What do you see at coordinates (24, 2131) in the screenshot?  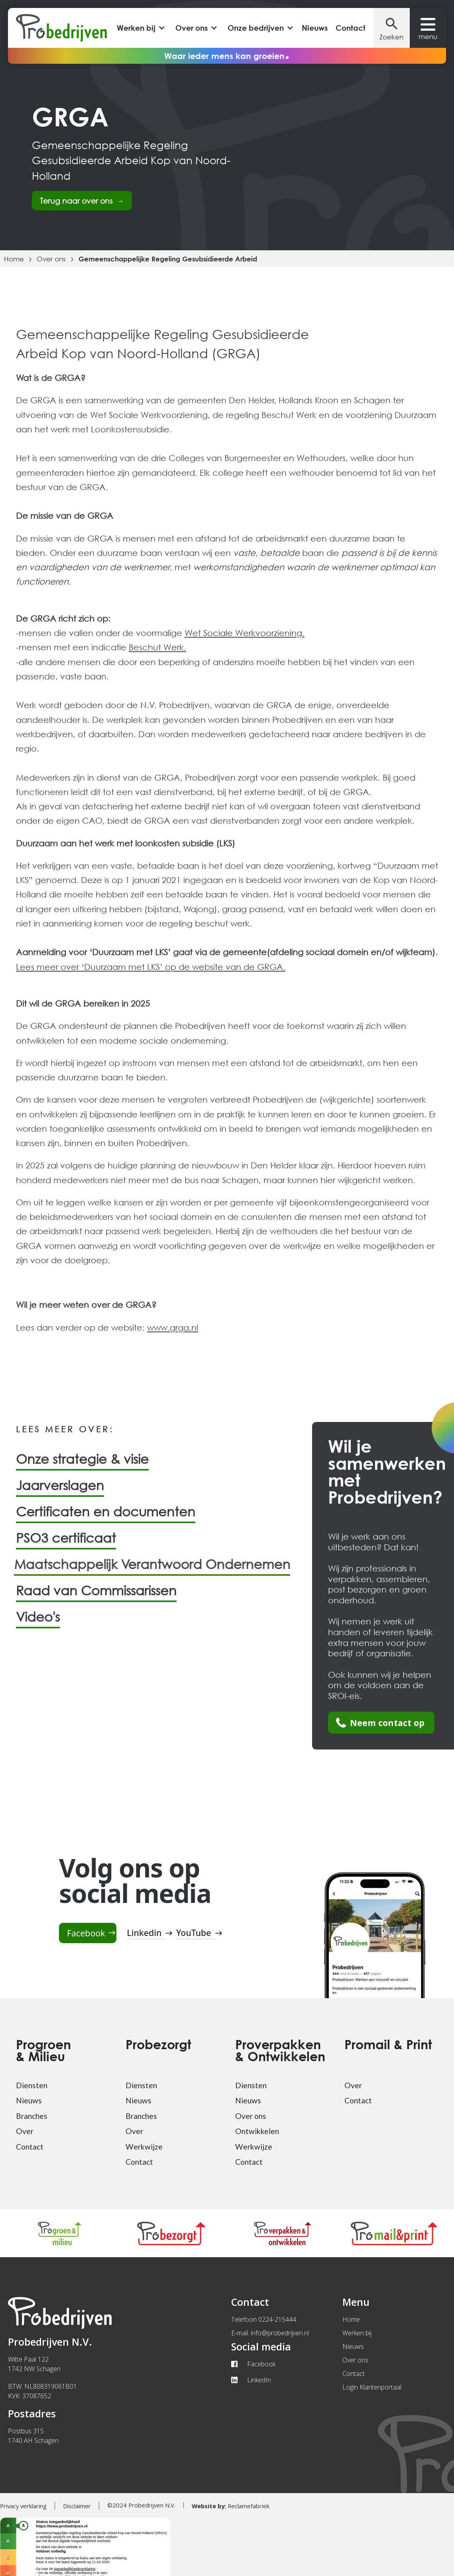 I see `Over` at bounding box center [24, 2131].